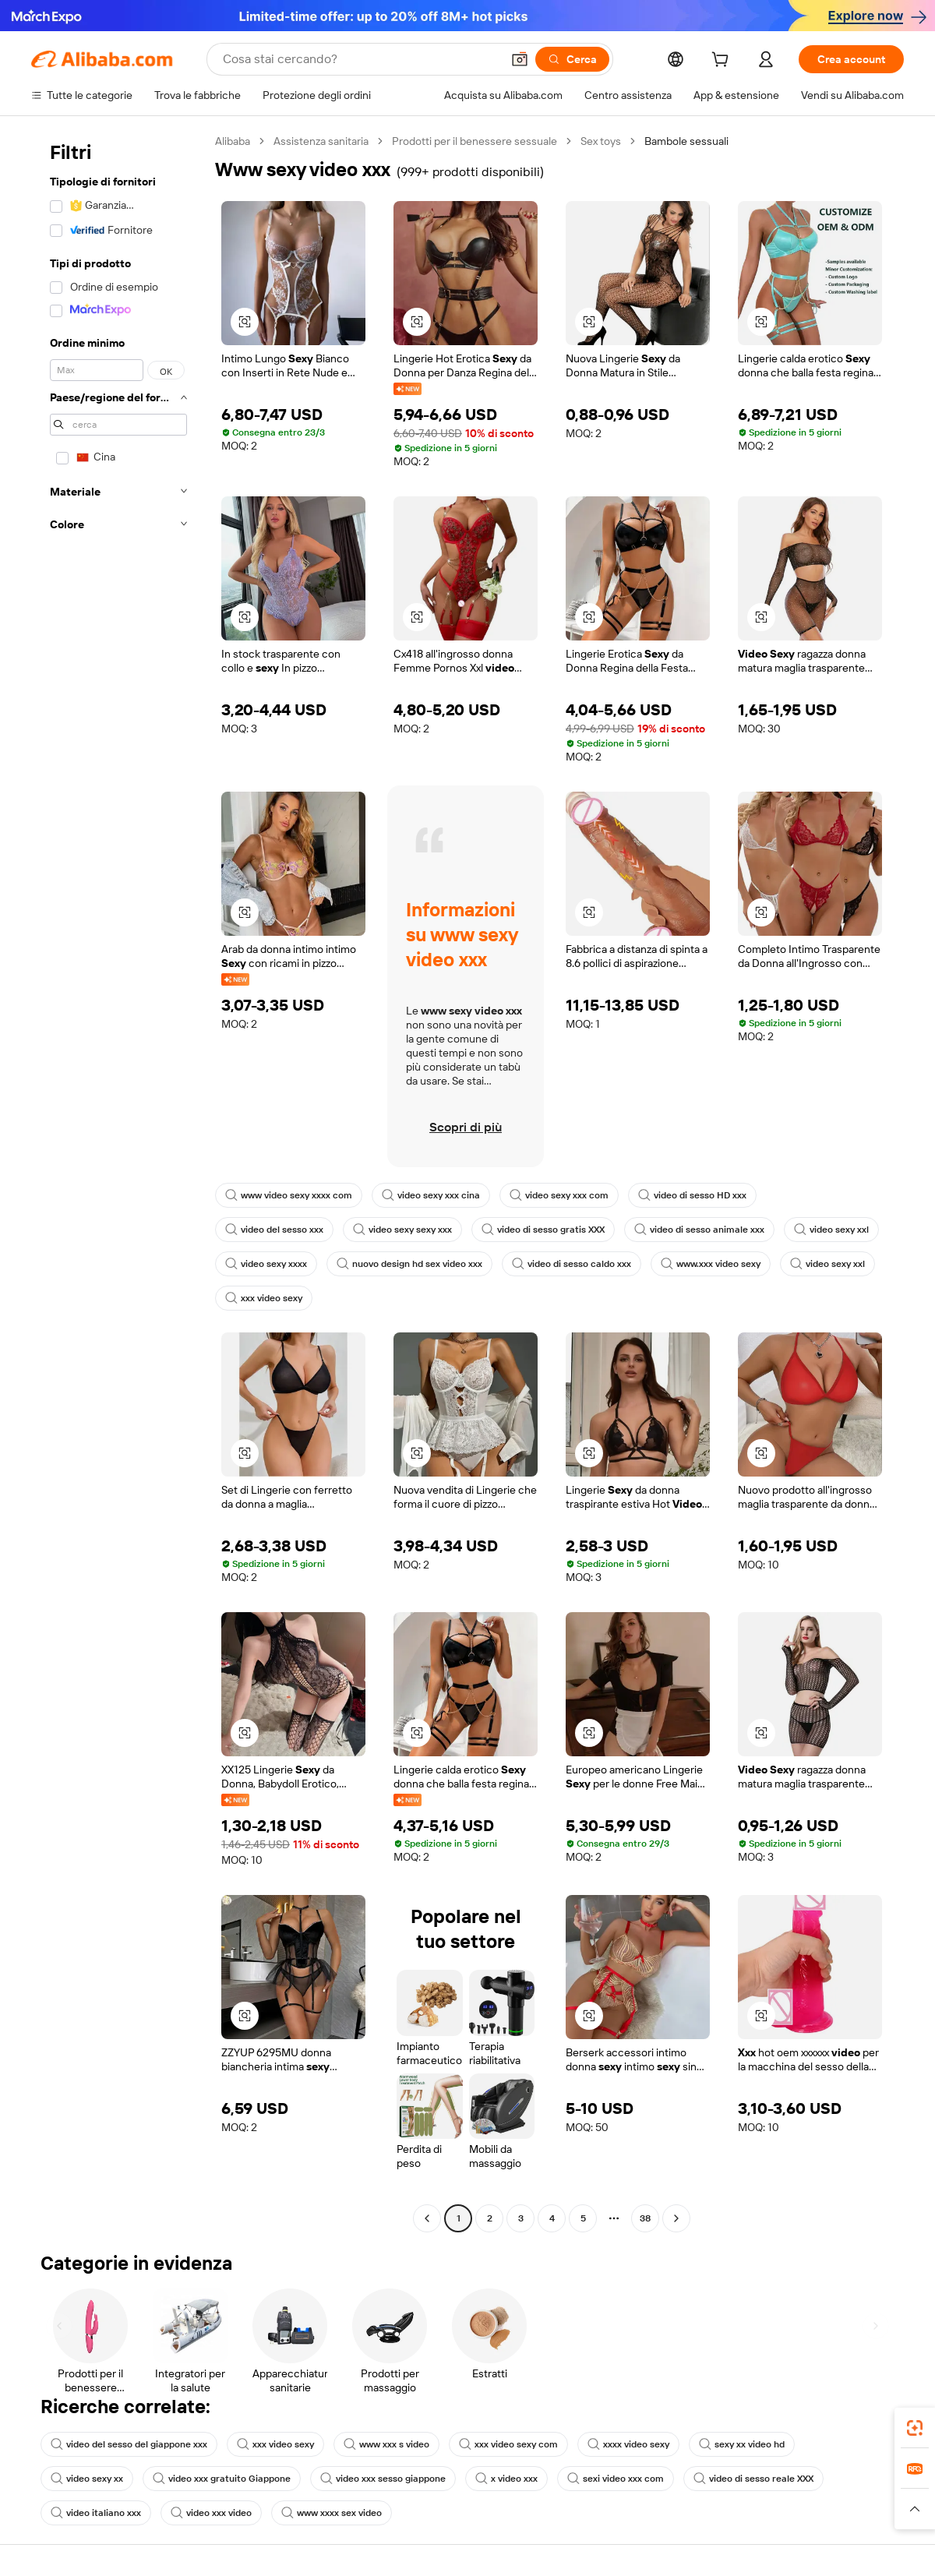 This screenshot has width=935, height=2576. What do you see at coordinates (506, 2478) in the screenshot?
I see `x video xxx` at bounding box center [506, 2478].